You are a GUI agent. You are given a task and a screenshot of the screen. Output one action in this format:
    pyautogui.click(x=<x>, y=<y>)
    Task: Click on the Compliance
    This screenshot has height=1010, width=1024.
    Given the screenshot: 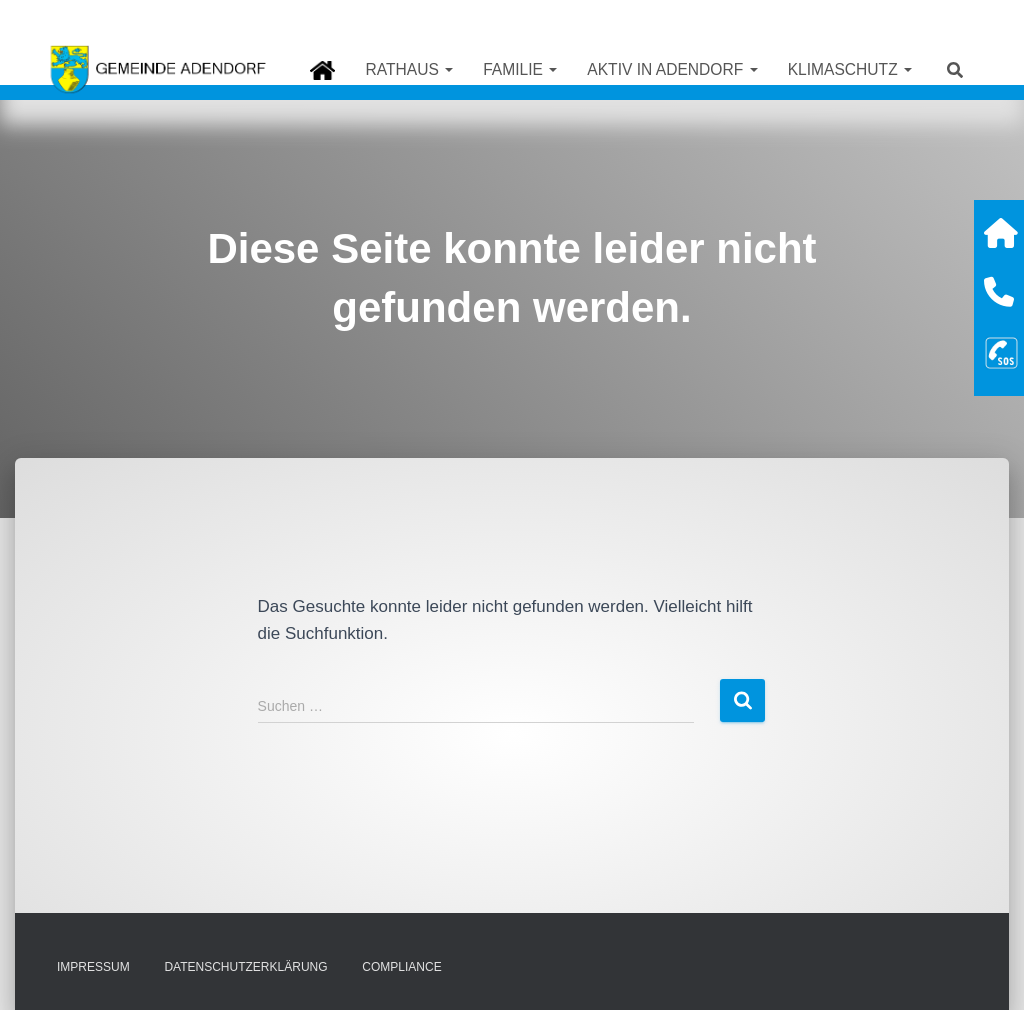 What is the action you would take?
    pyautogui.click(x=401, y=967)
    